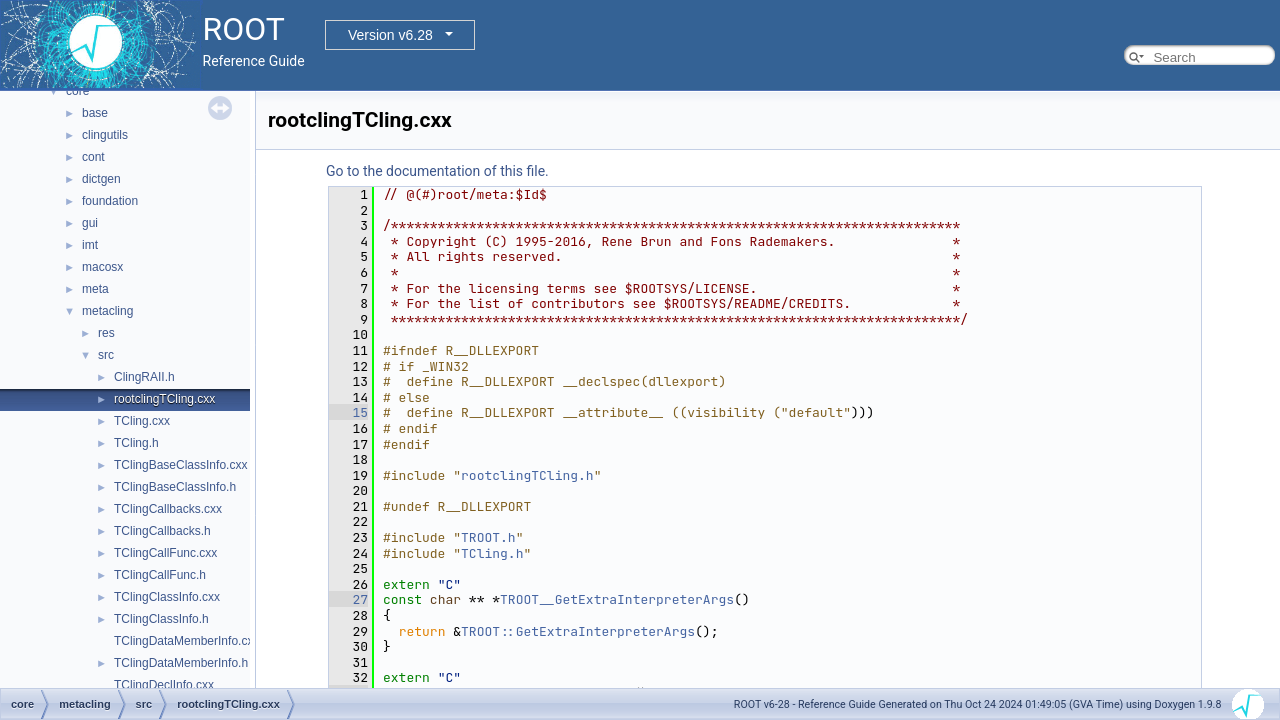  What do you see at coordinates (107, 311) in the screenshot?
I see `metacling` at bounding box center [107, 311].